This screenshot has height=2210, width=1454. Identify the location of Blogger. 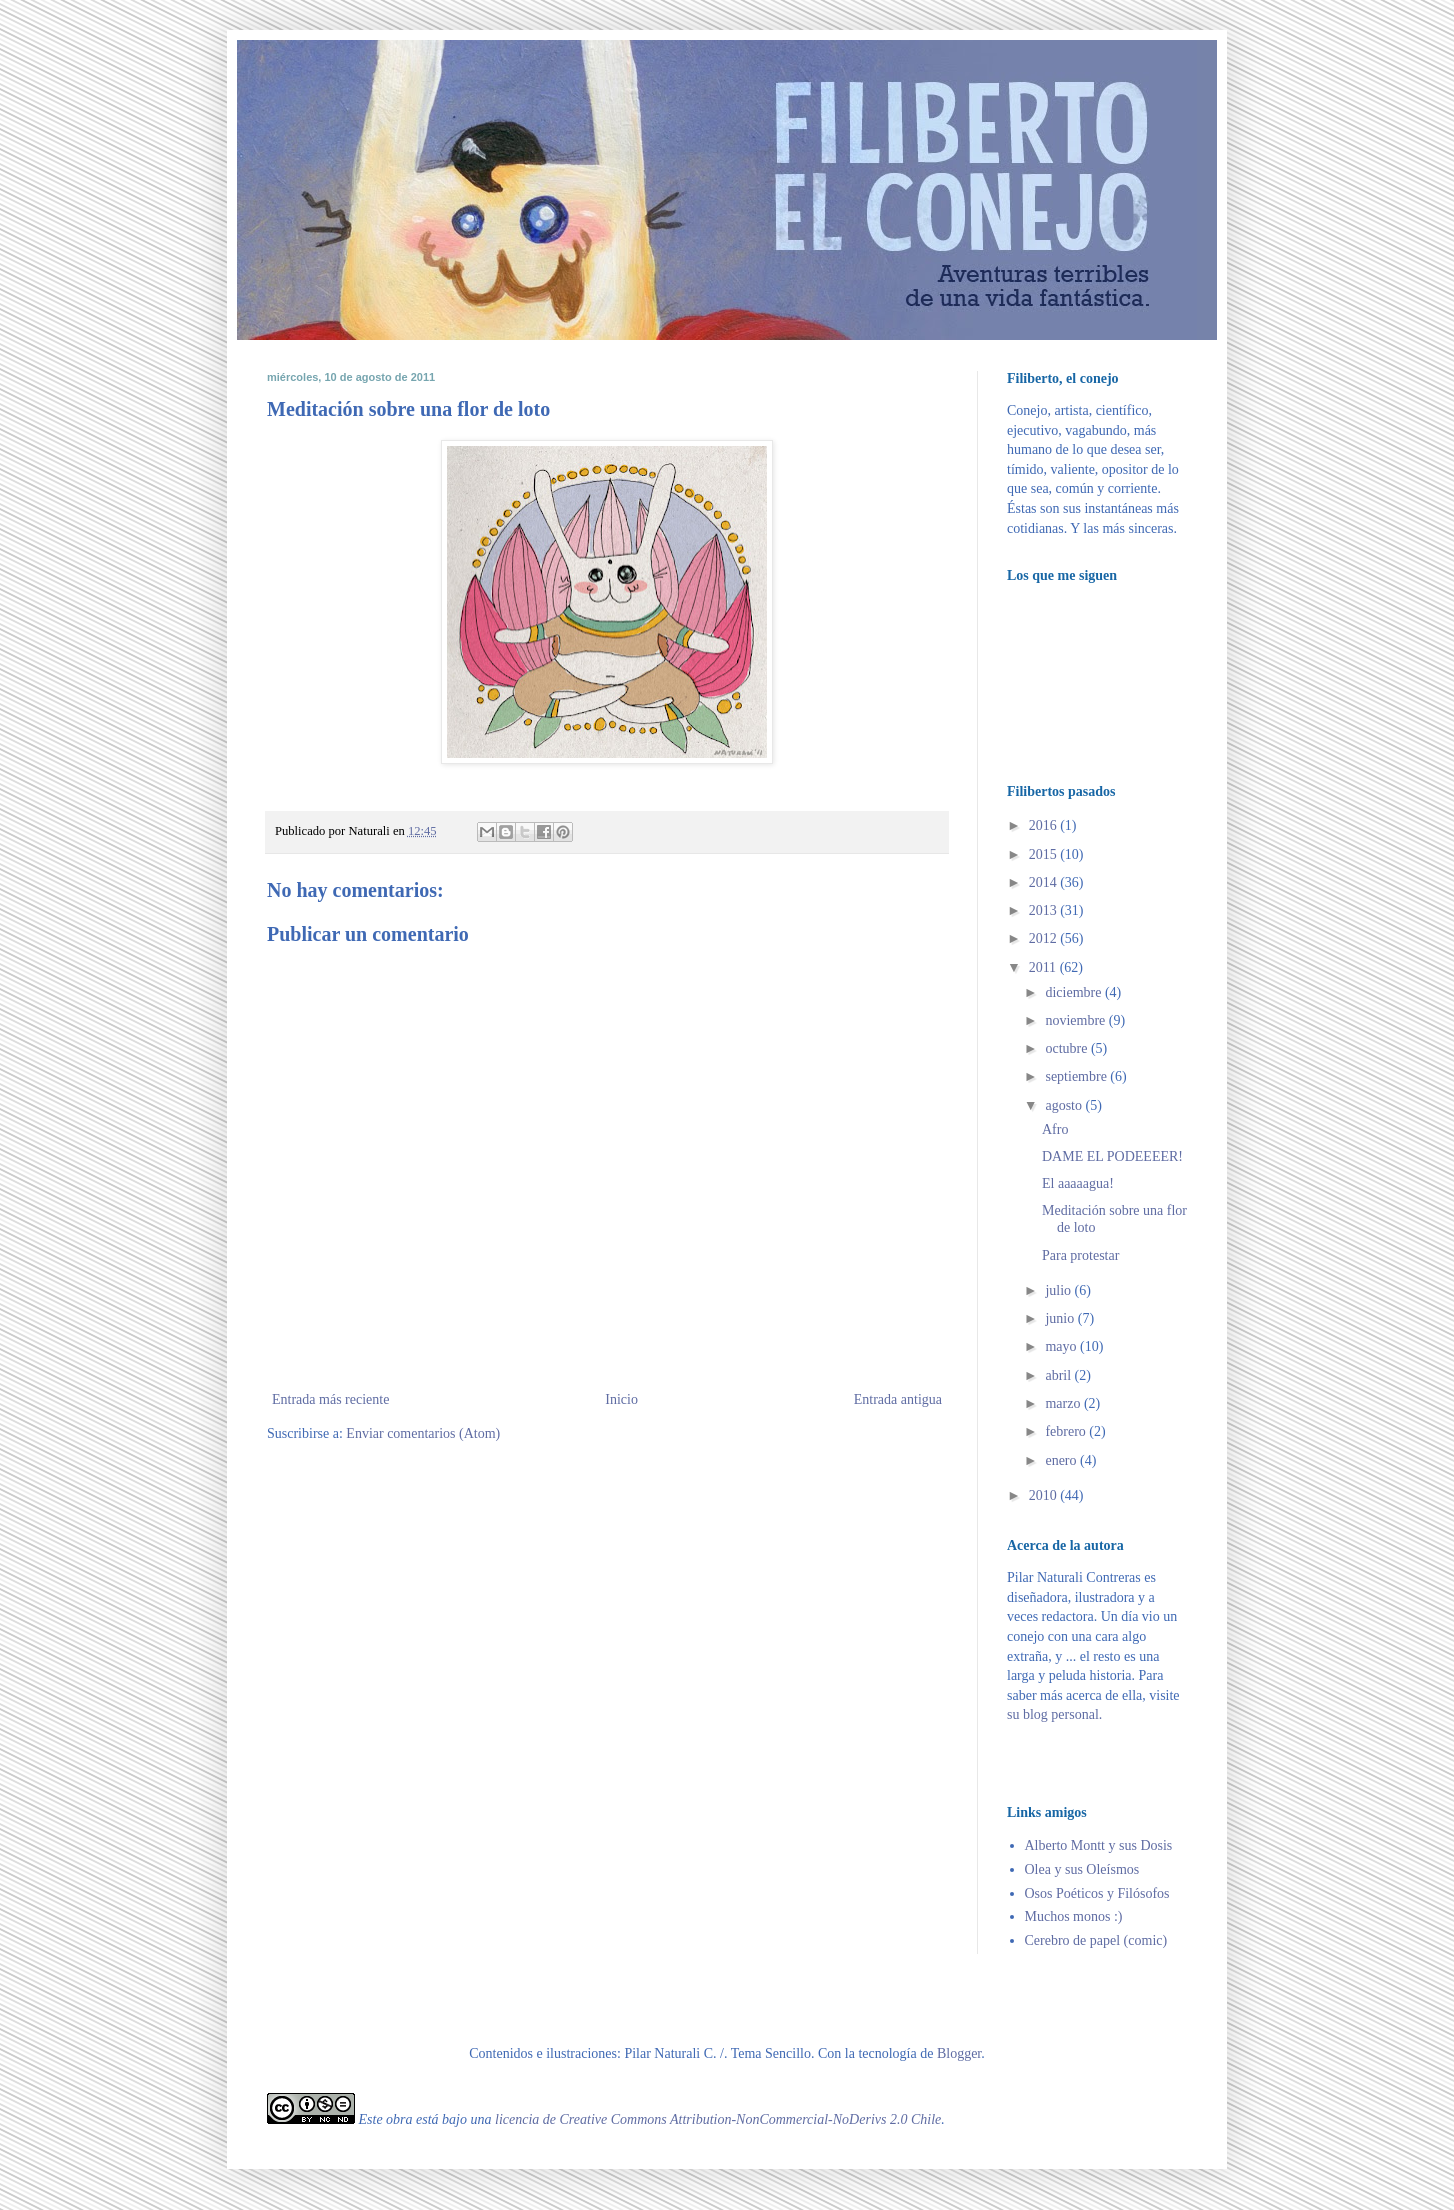
(959, 2053).